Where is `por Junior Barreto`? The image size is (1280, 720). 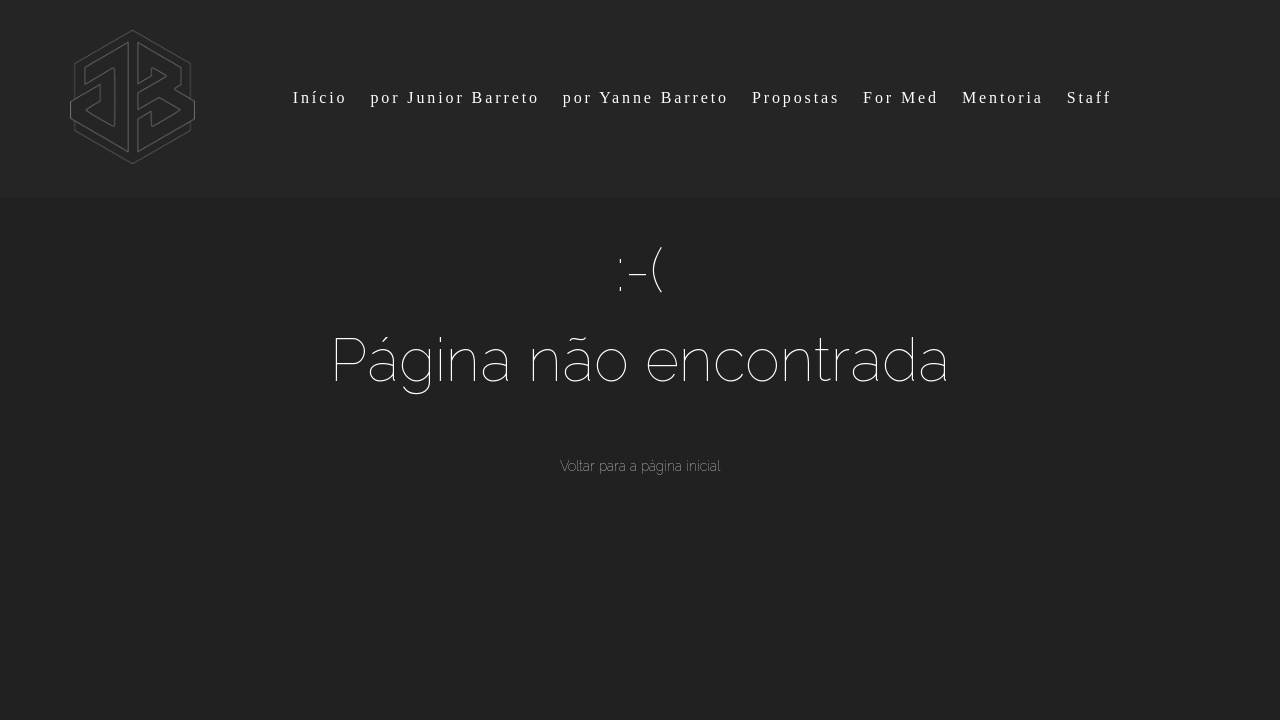 por Junior Barreto is located at coordinates (455, 97).